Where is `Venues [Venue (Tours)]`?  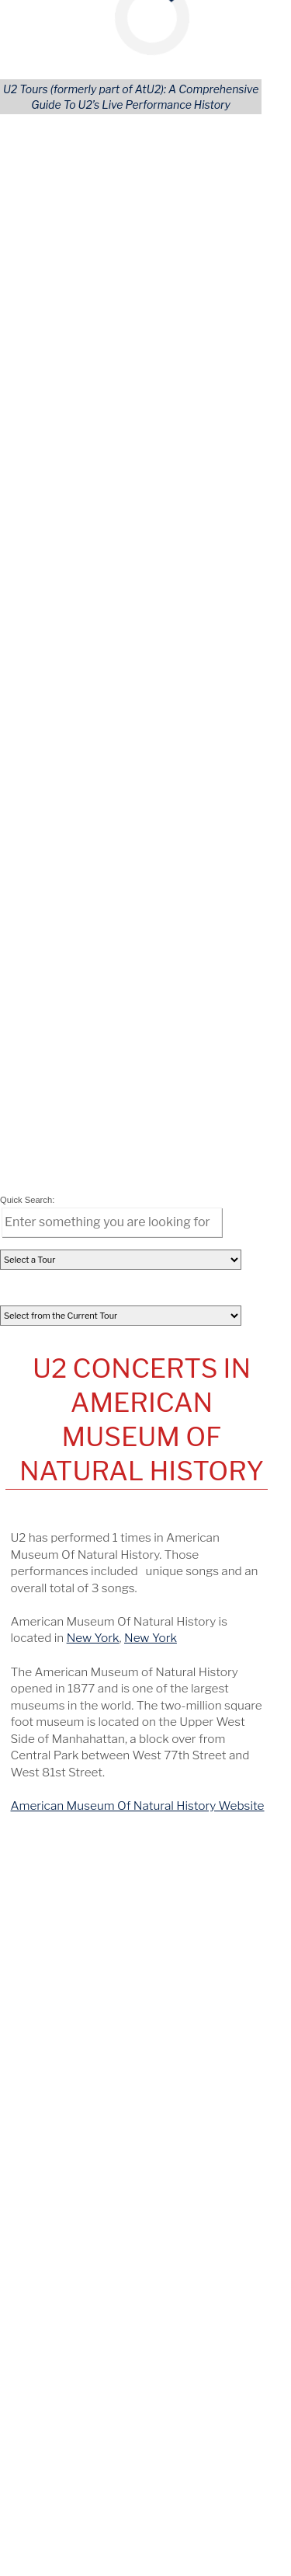 Venues [Venue (Tours)] is located at coordinates (167, 1145).